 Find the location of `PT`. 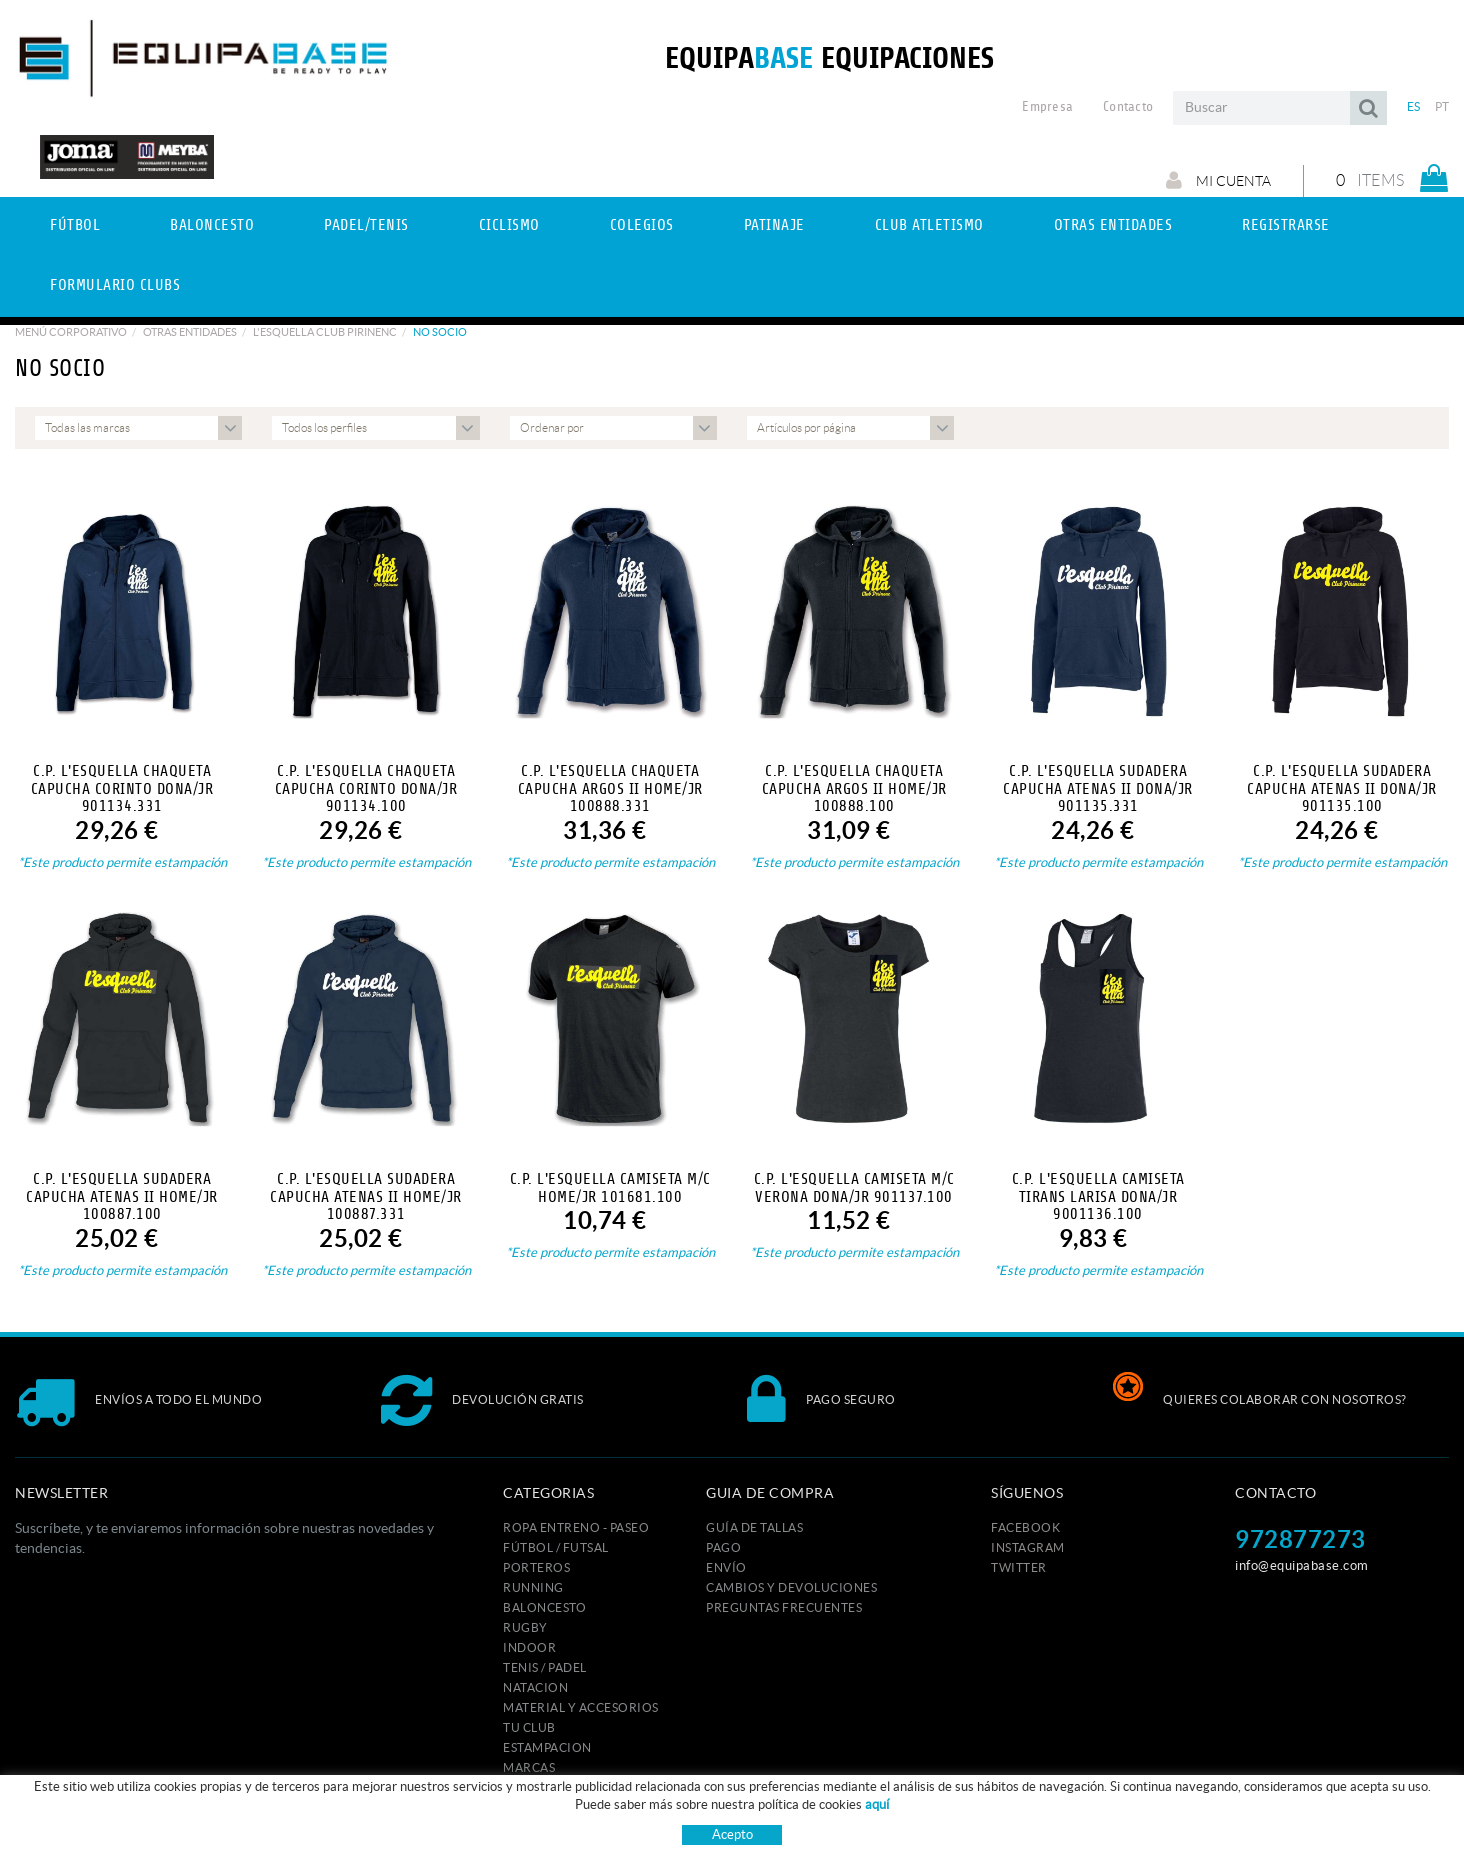

PT is located at coordinates (1442, 106).